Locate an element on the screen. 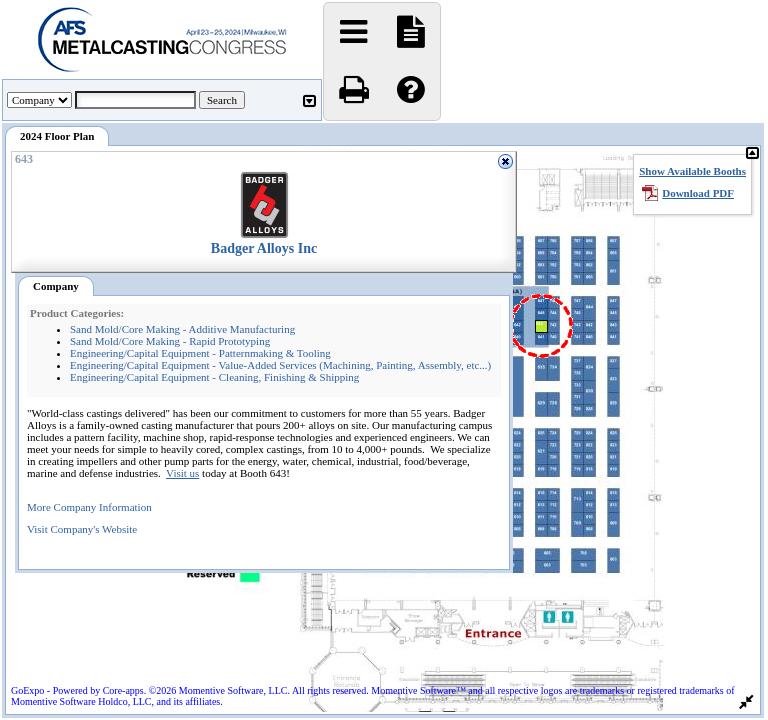 The height and width of the screenshot is (720, 768). Sand Mold/Core Making - Additive Manufacturing is located at coordinates (182, 329).